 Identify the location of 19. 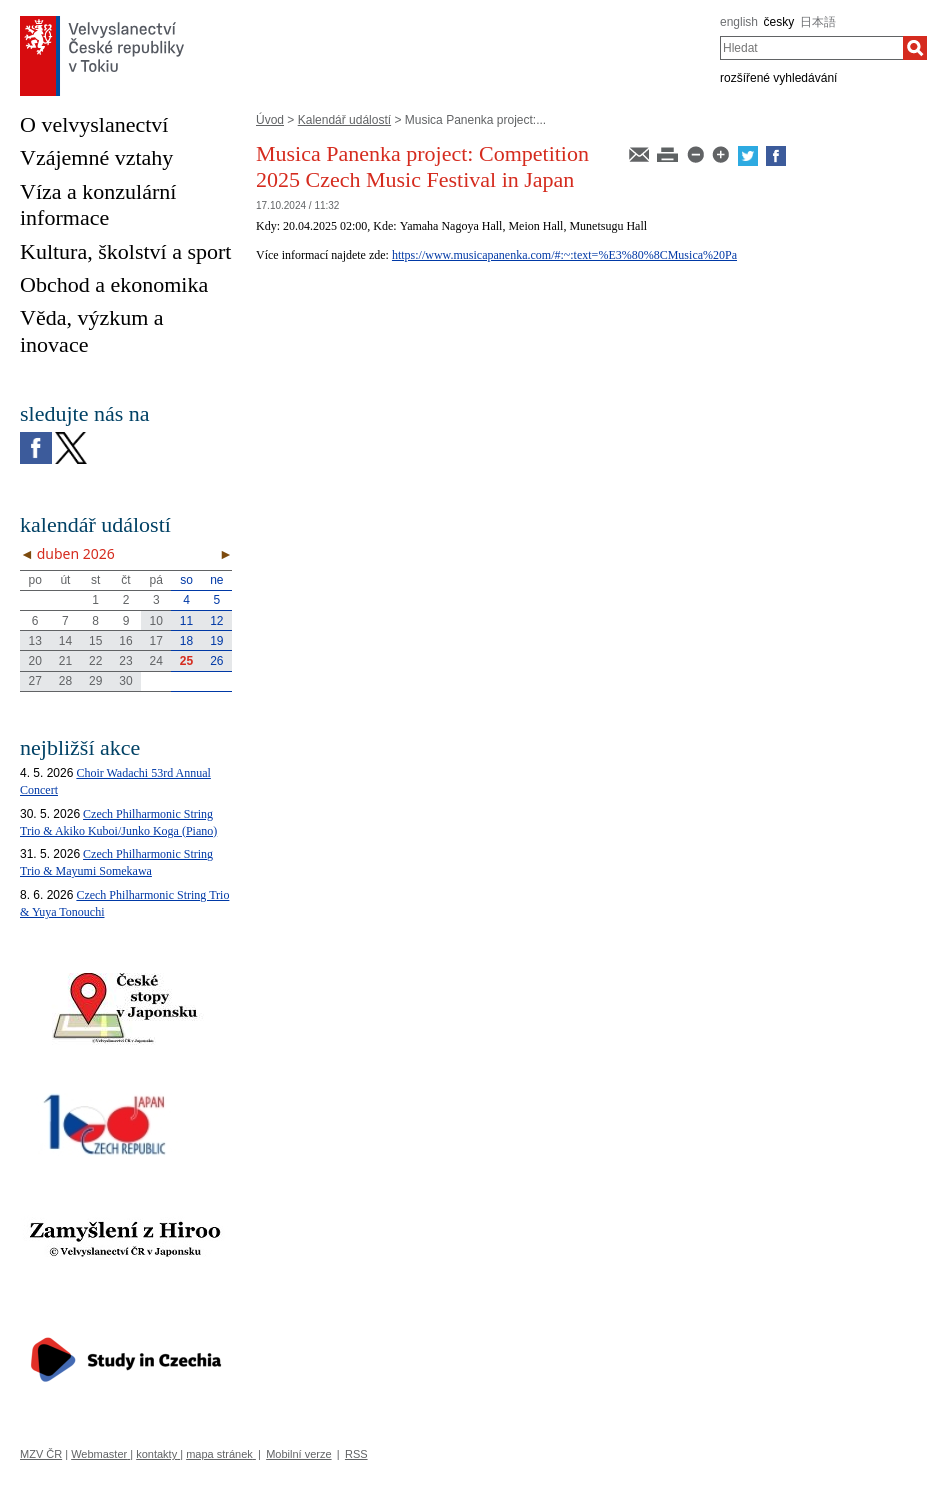
(216, 641).